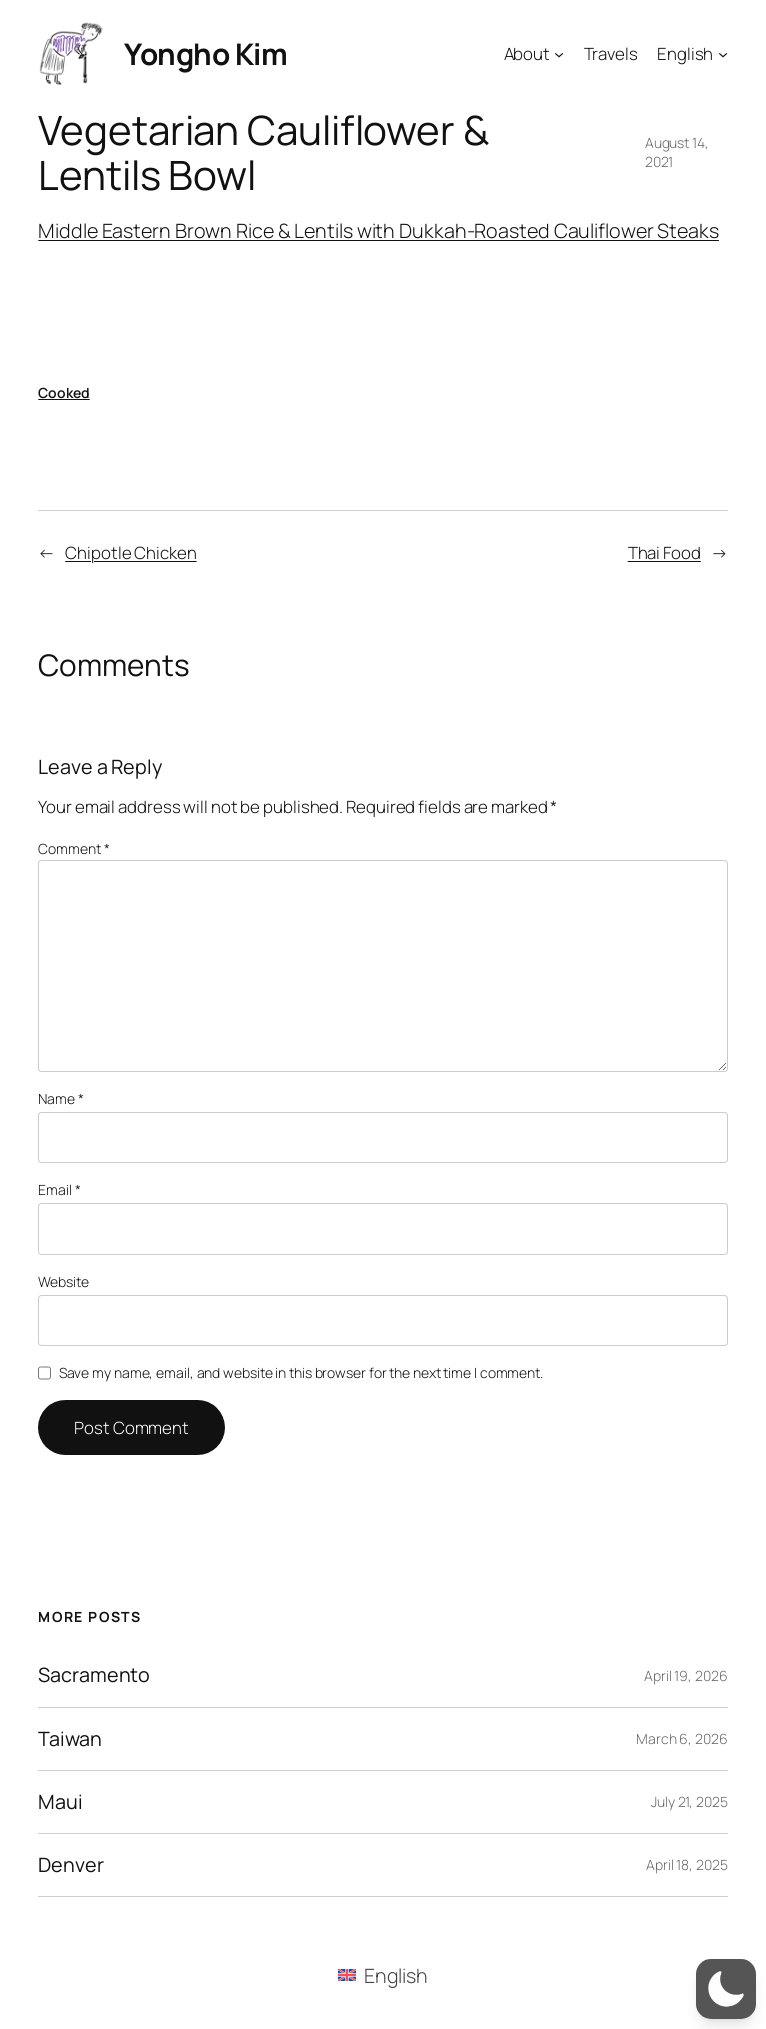 This screenshot has height=2029, width=766. I want to click on [menuitem], so click(383, 1975).